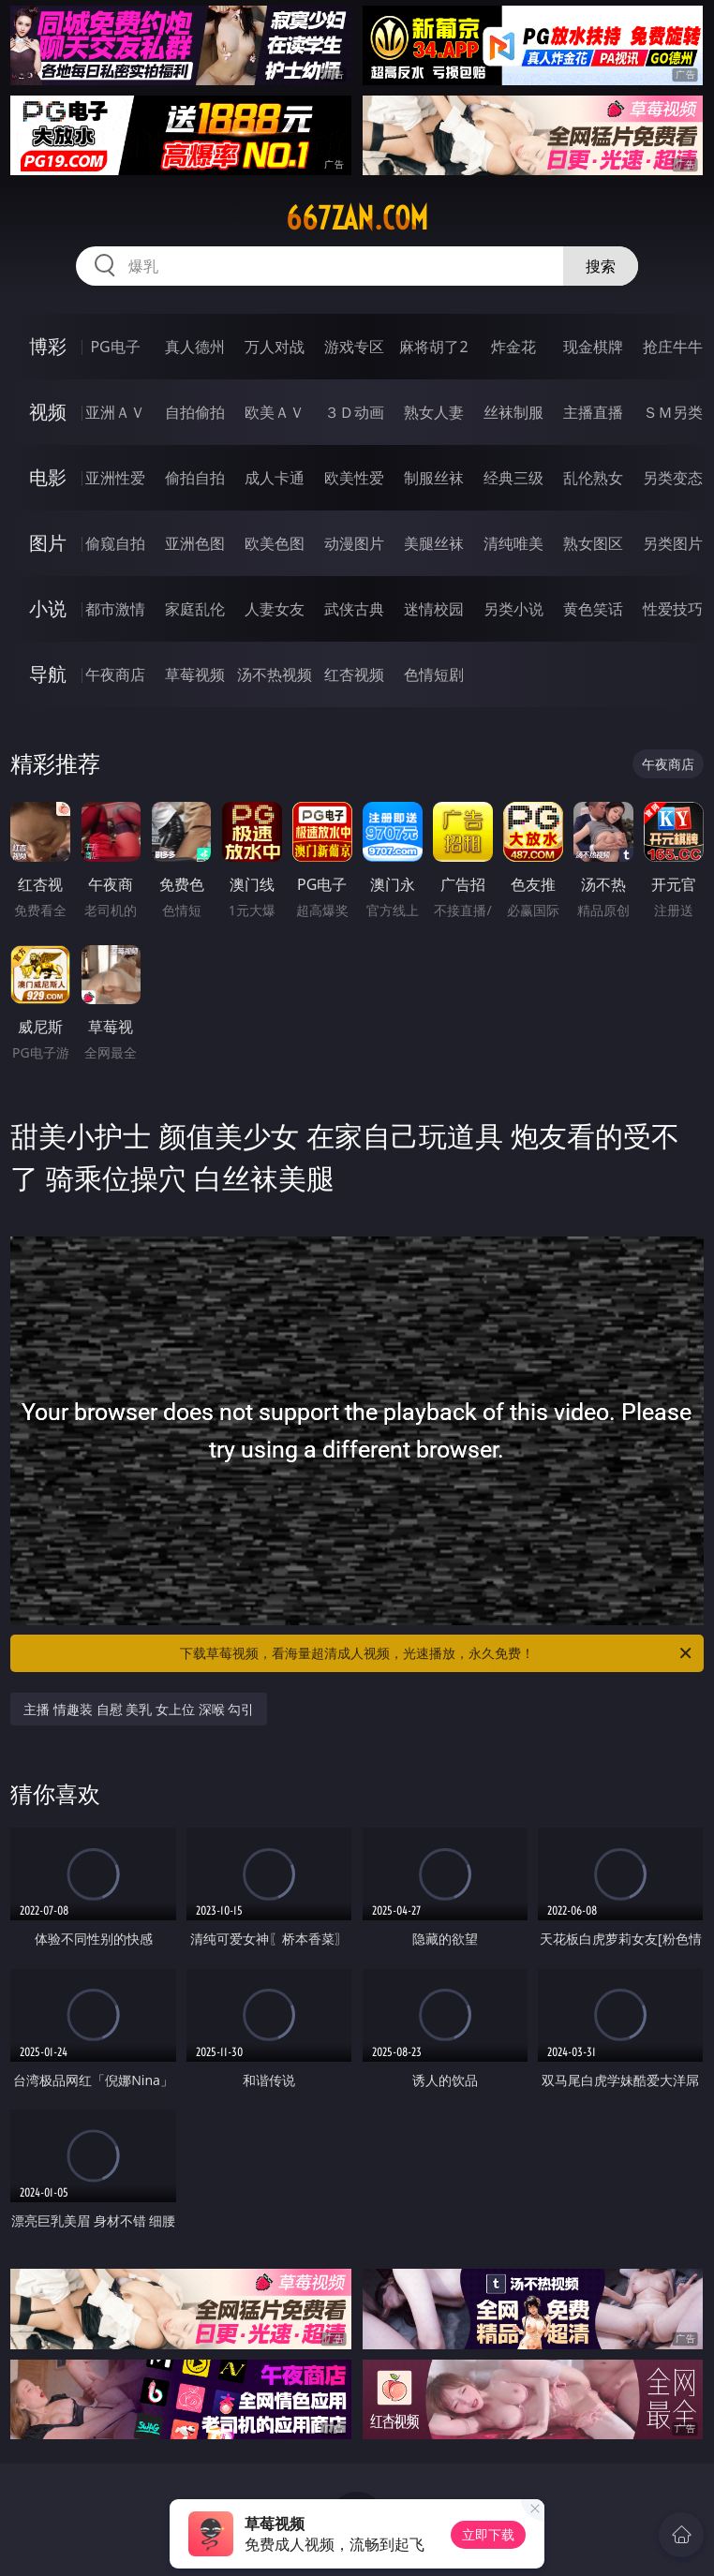 The width and height of the screenshot is (714, 2576). What do you see at coordinates (437, 1653) in the screenshot?
I see `下载草莓视频，看海量超清成人视频，光速播放，永久免费！` at bounding box center [437, 1653].